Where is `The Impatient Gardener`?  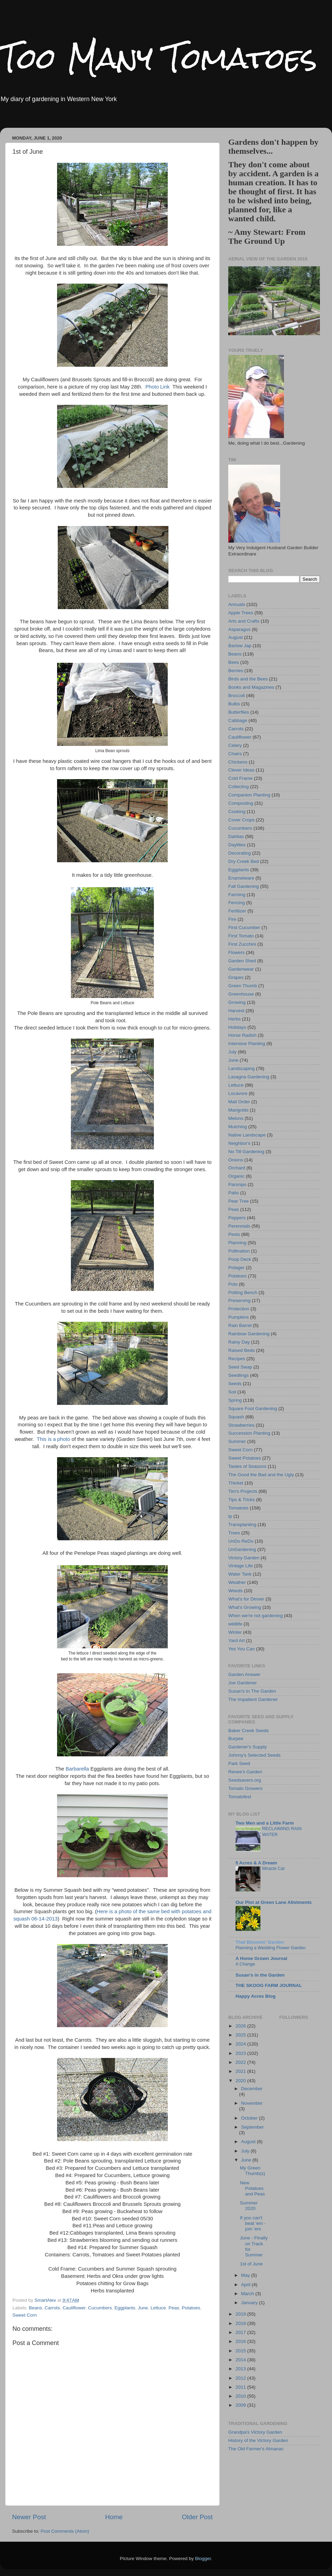
The Impatient Gardener is located at coordinates (253, 1699).